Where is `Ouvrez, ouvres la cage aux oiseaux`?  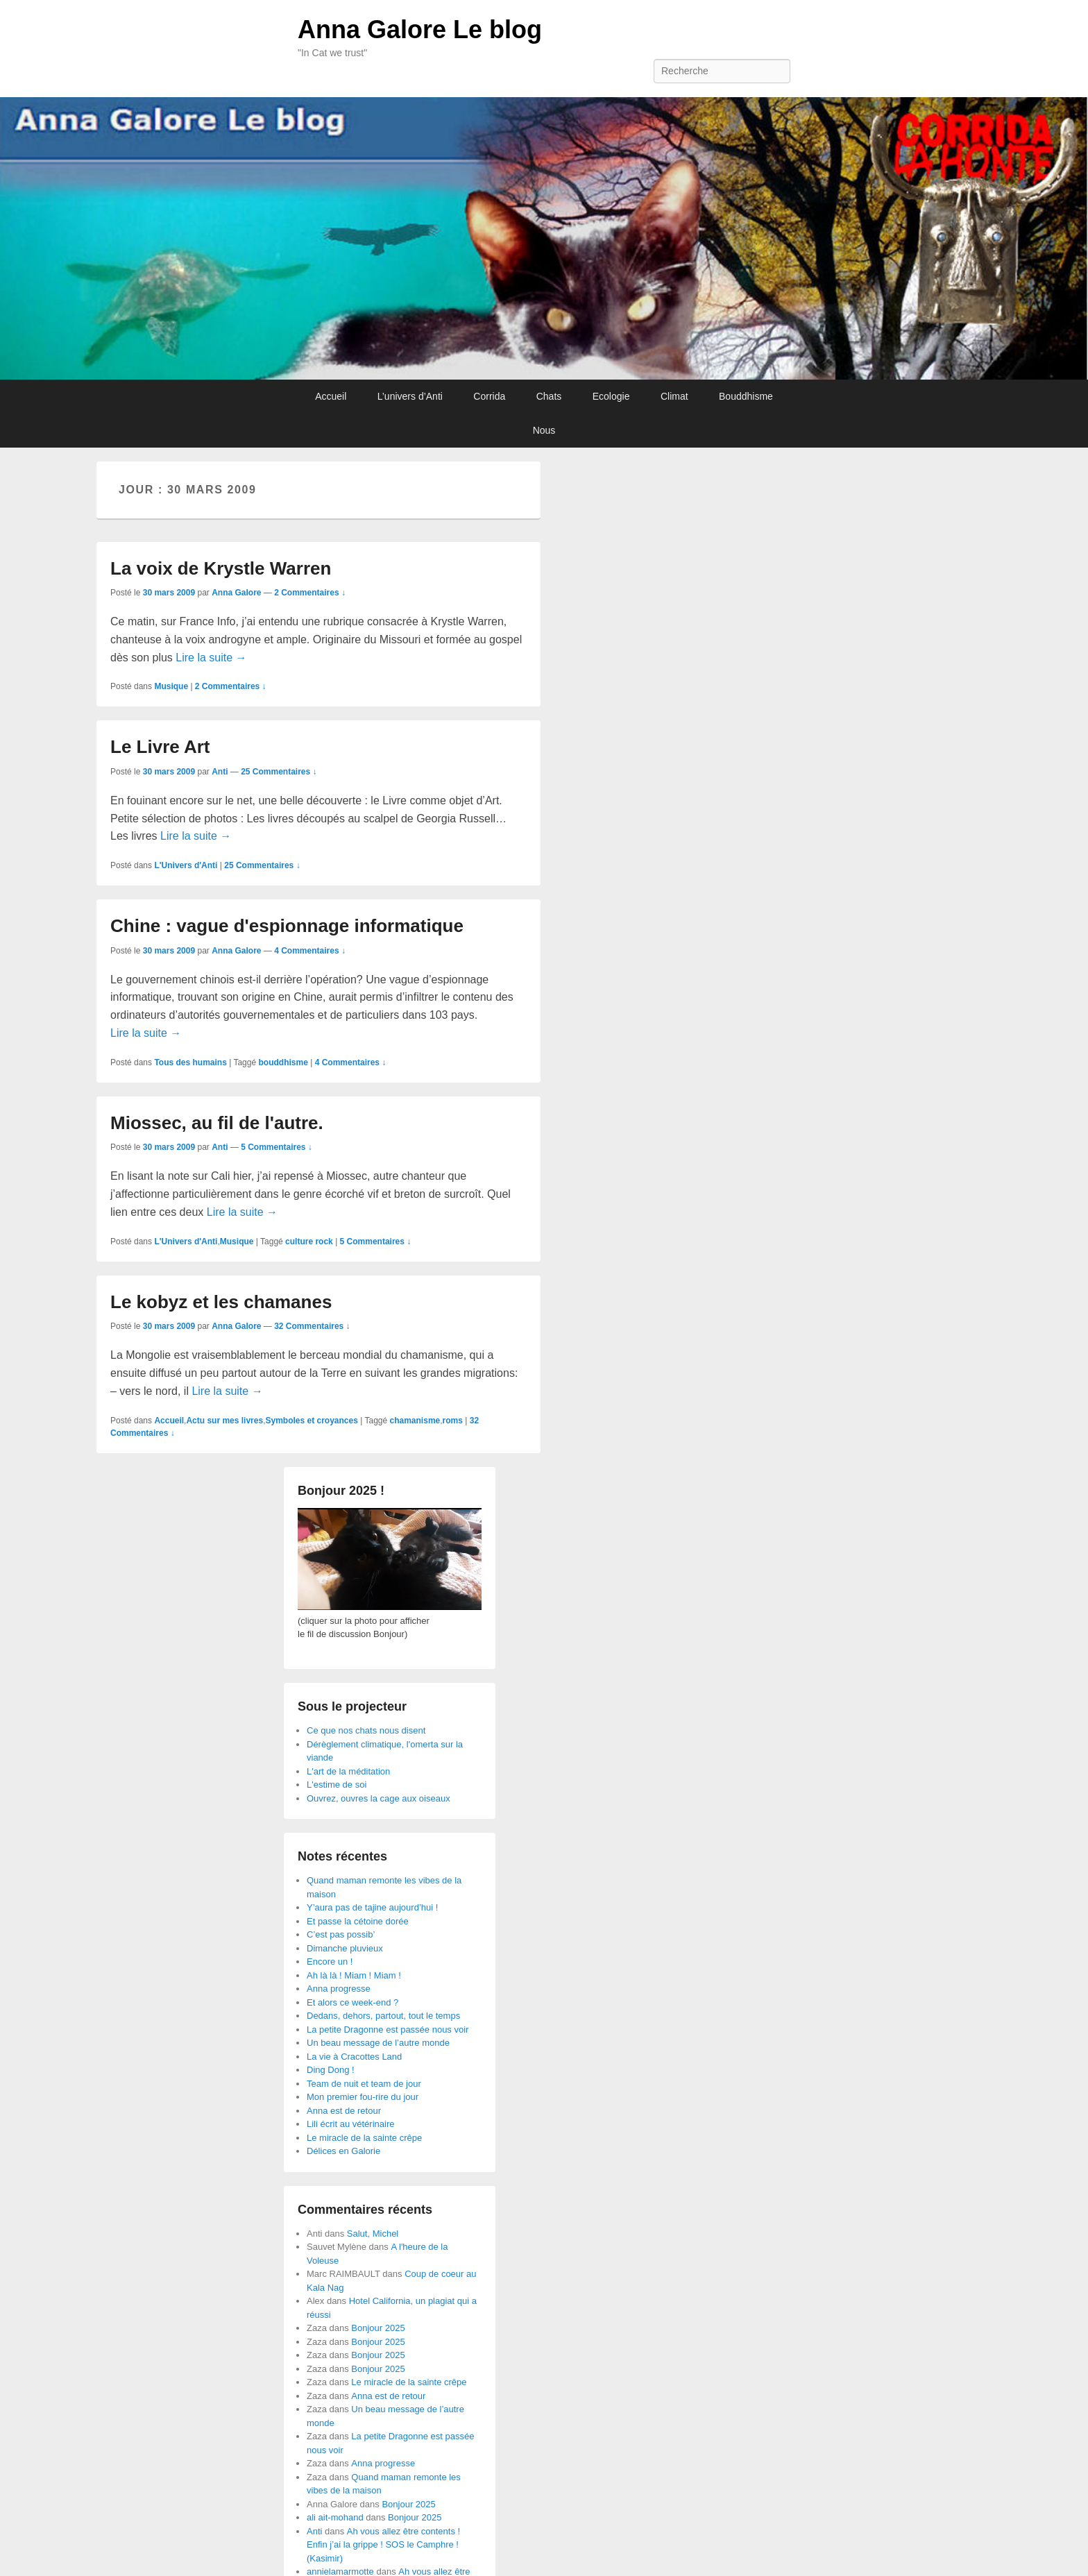 Ouvrez, ouvres la cage aux oiseaux is located at coordinates (378, 1798).